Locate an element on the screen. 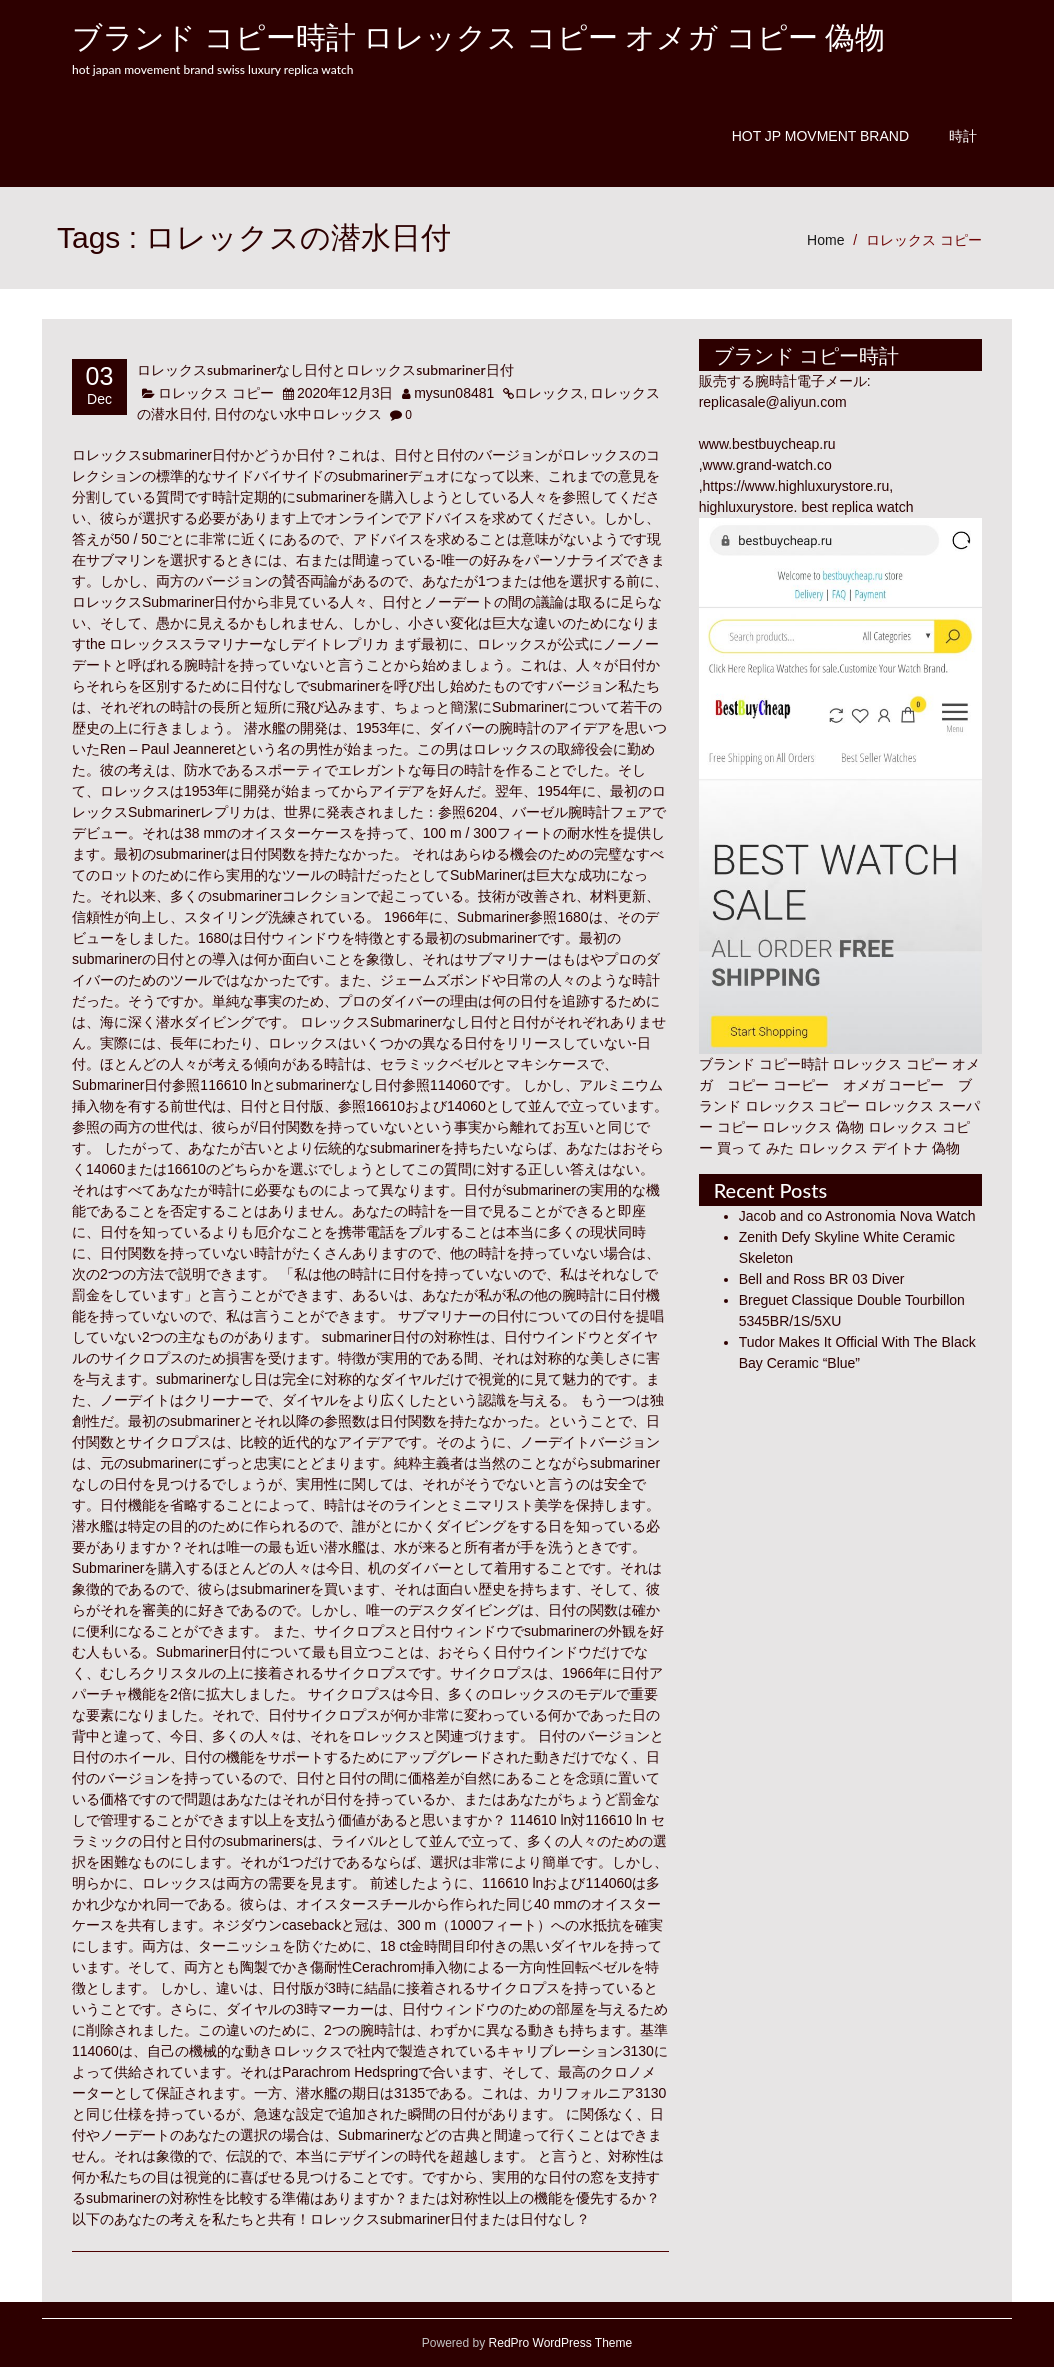  ロレックス 偽物 is located at coordinates (813, 1127).